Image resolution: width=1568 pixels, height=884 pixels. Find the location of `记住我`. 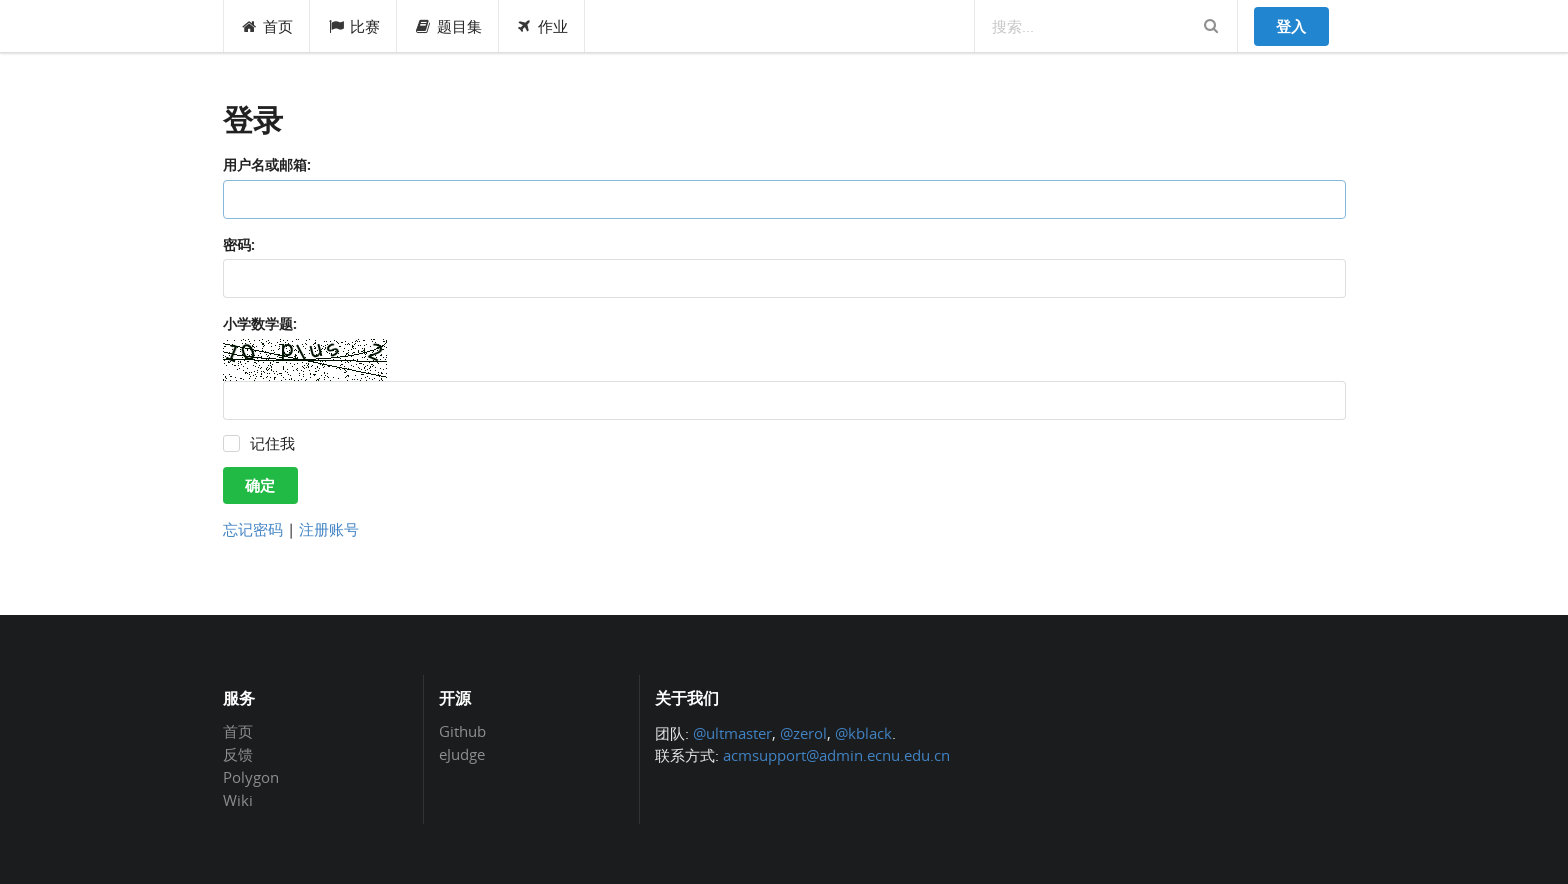

记住我 is located at coordinates (272, 443).